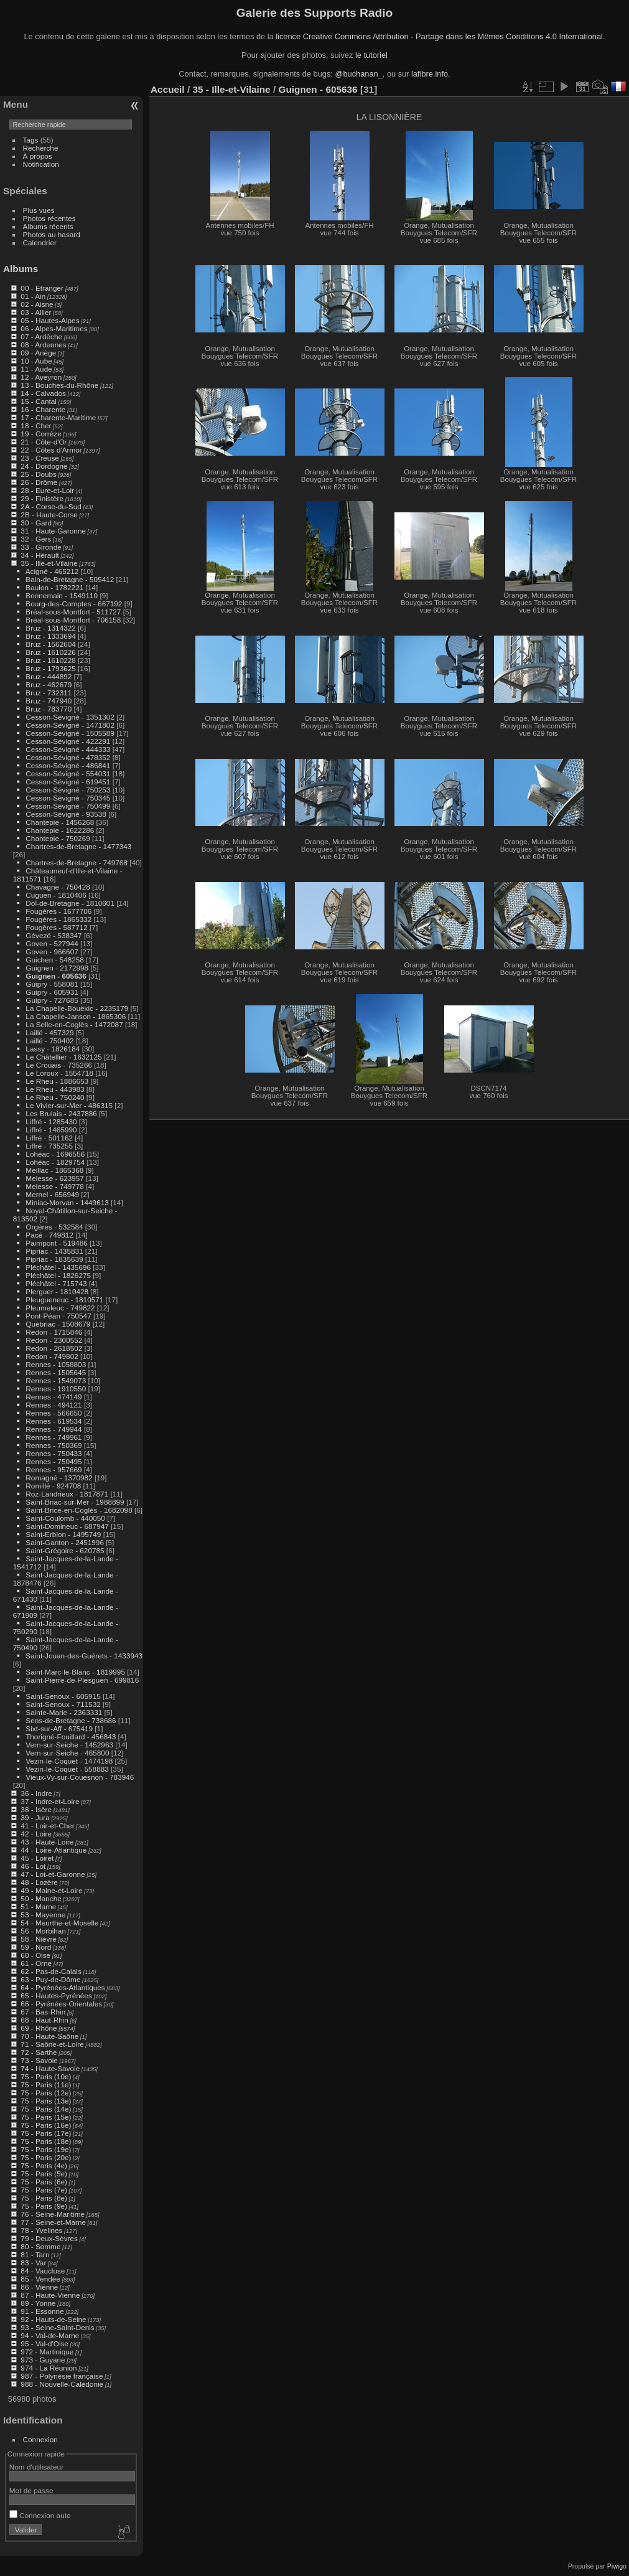 Image resolution: width=629 pixels, height=2576 pixels. Describe the element at coordinates (49, 701) in the screenshot. I see `Bruz - 747940` at that location.